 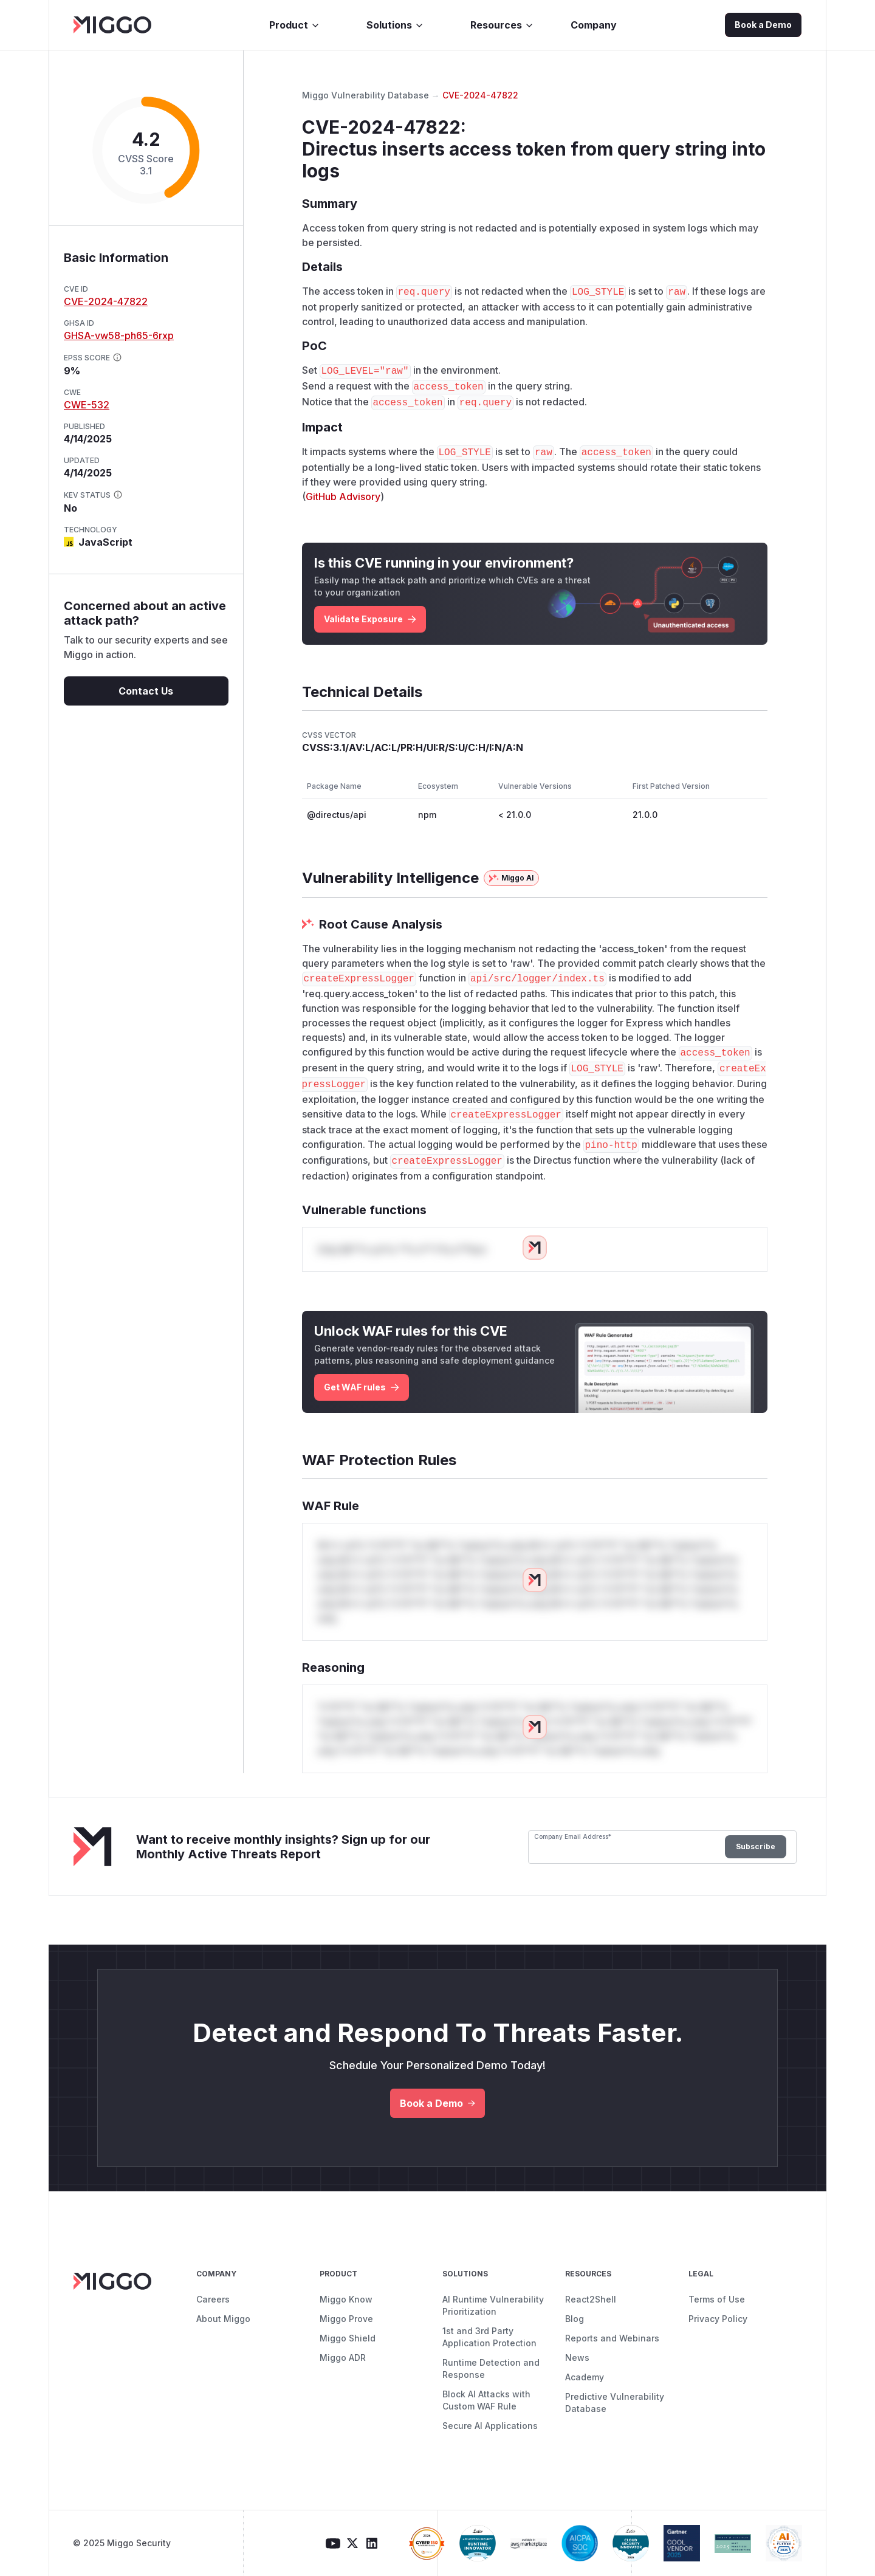 What do you see at coordinates (577, 2357) in the screenshot?
I see `News` at bounding box center [577, 2357].